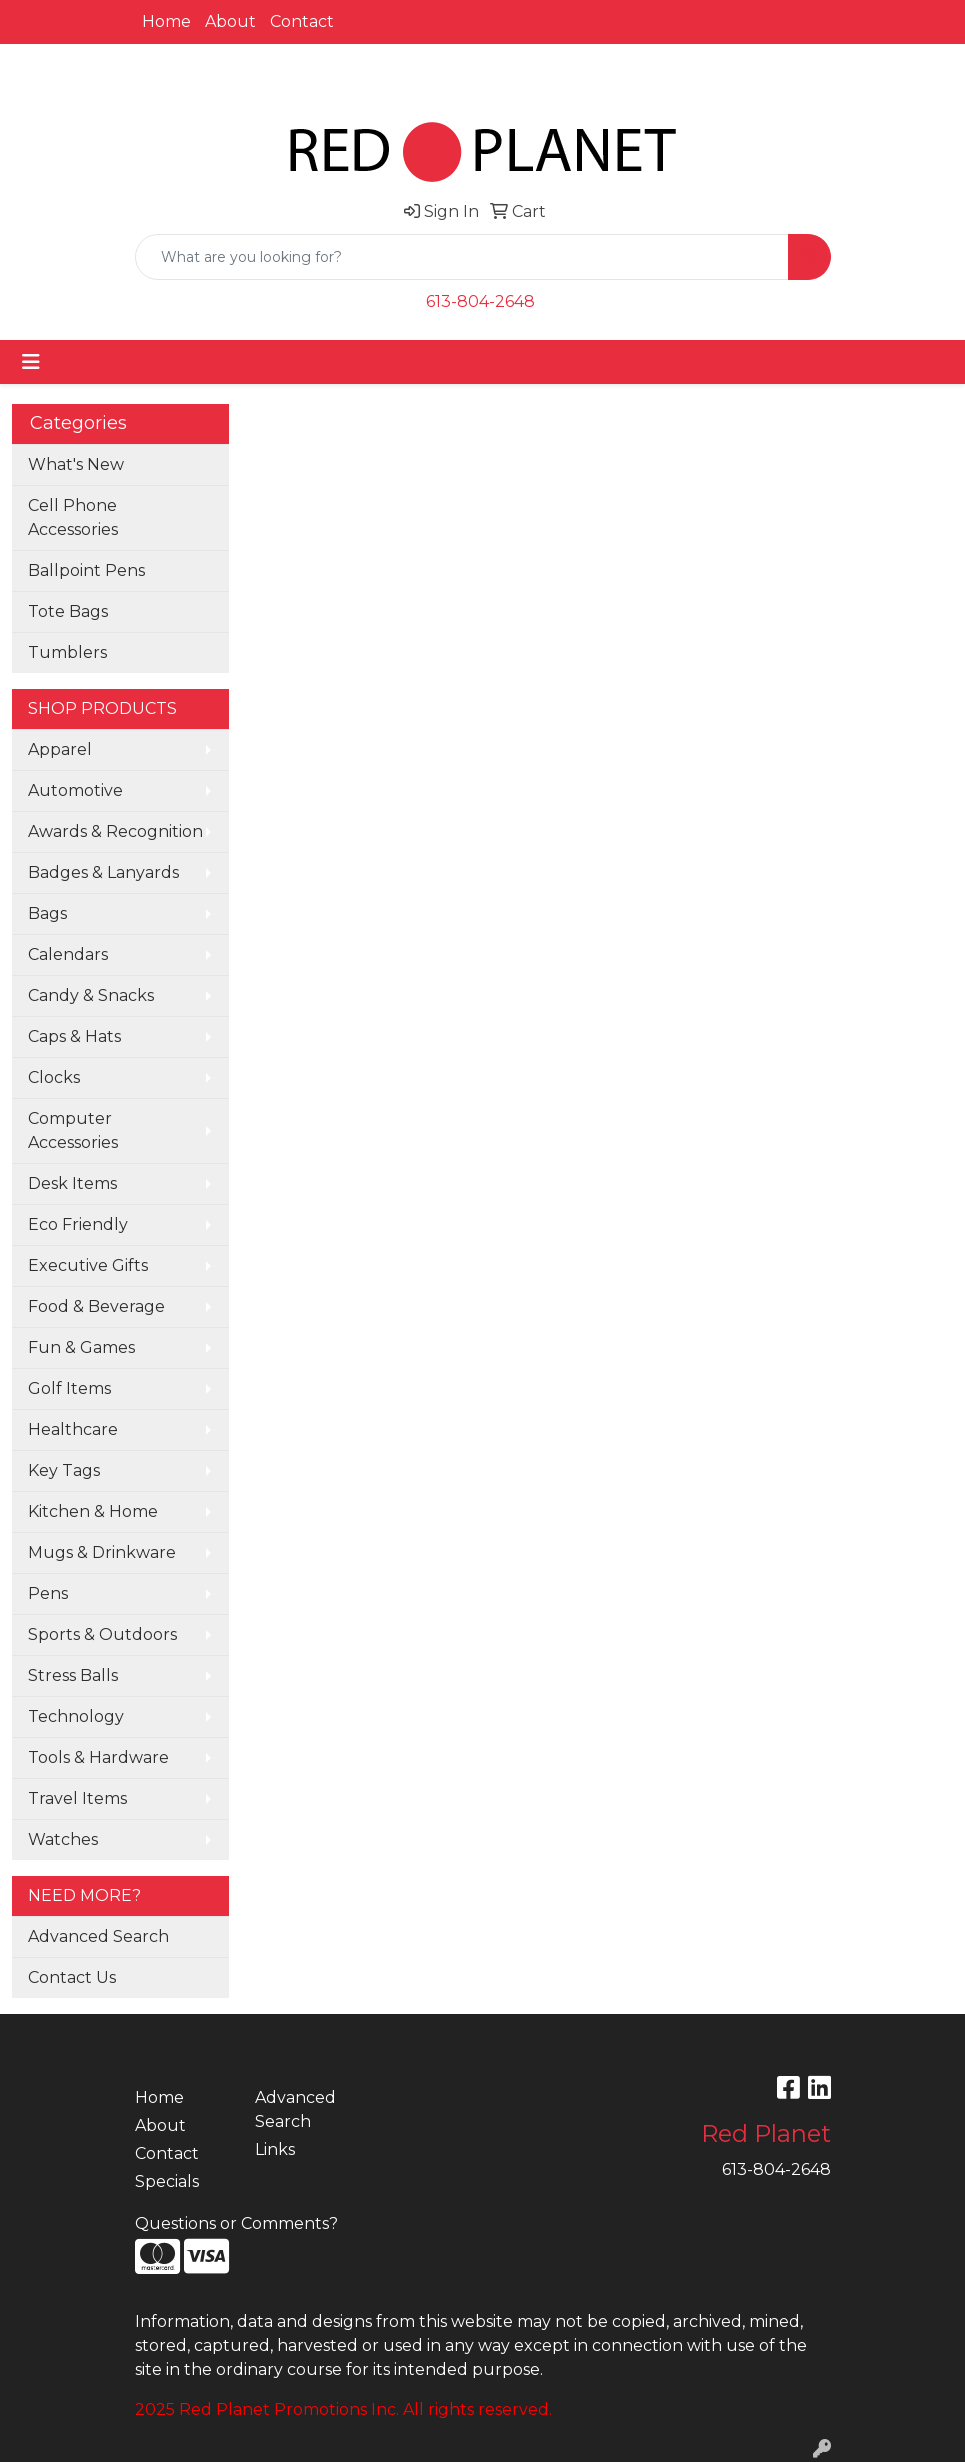 Image resolution: width=965 pixels, height=2462 pixels. What do you see at coordinates (73, 517) in the screenshot?
I see `Cell Phone Accessories` at bounding box center [73, 517].